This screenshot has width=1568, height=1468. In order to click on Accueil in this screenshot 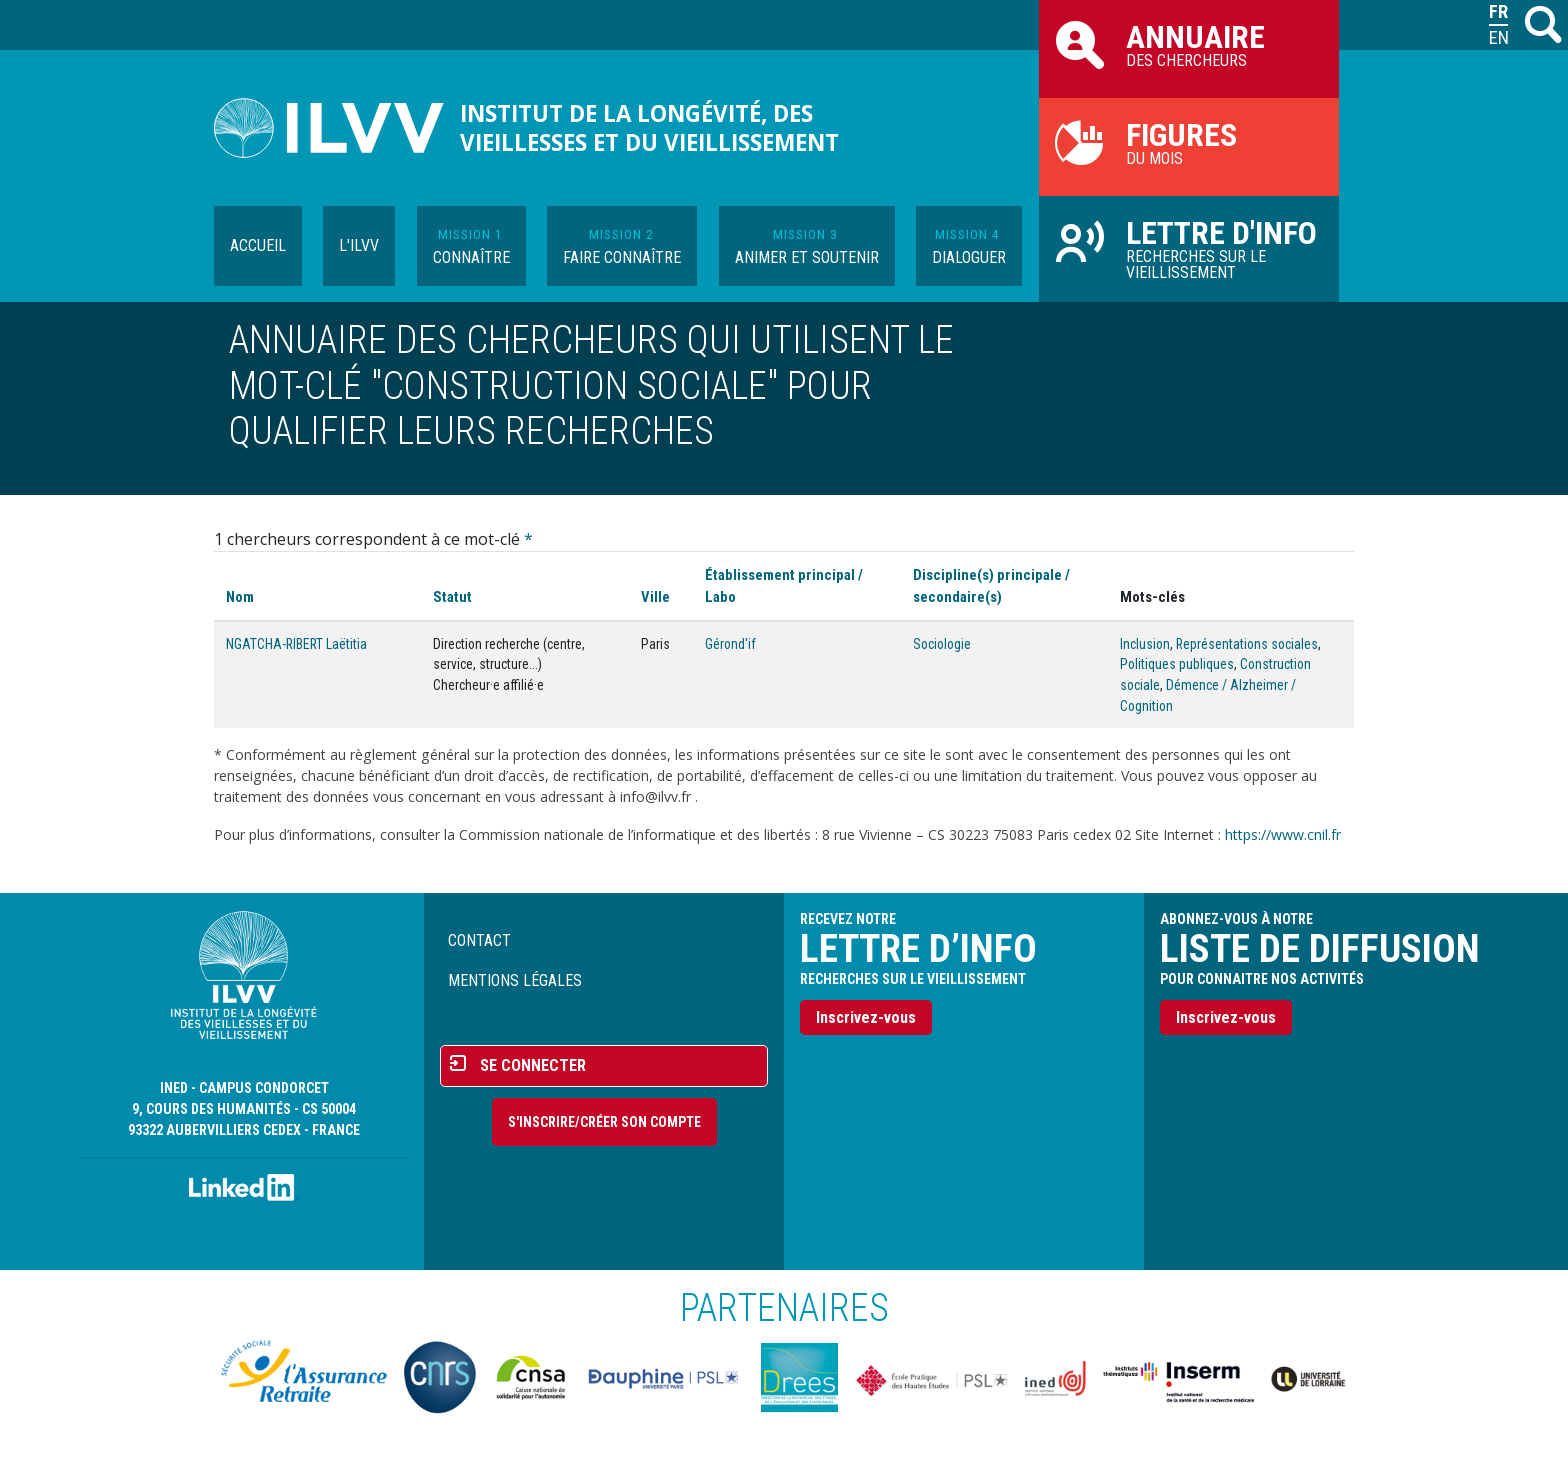, I will do `click(258, 245)`.